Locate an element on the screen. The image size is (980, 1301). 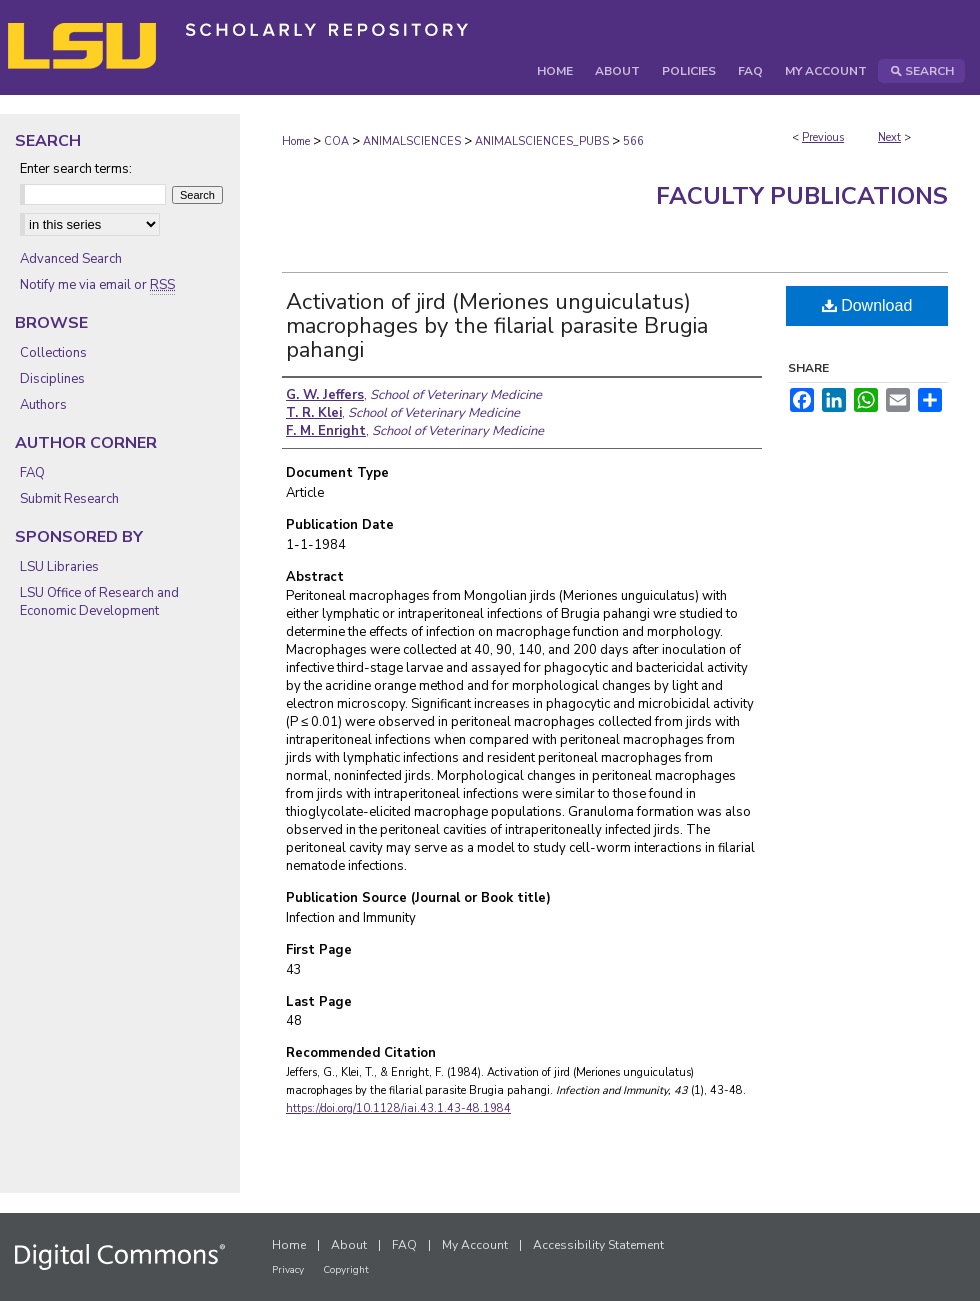
Notify me via email or is located at coordinates (97, 285).